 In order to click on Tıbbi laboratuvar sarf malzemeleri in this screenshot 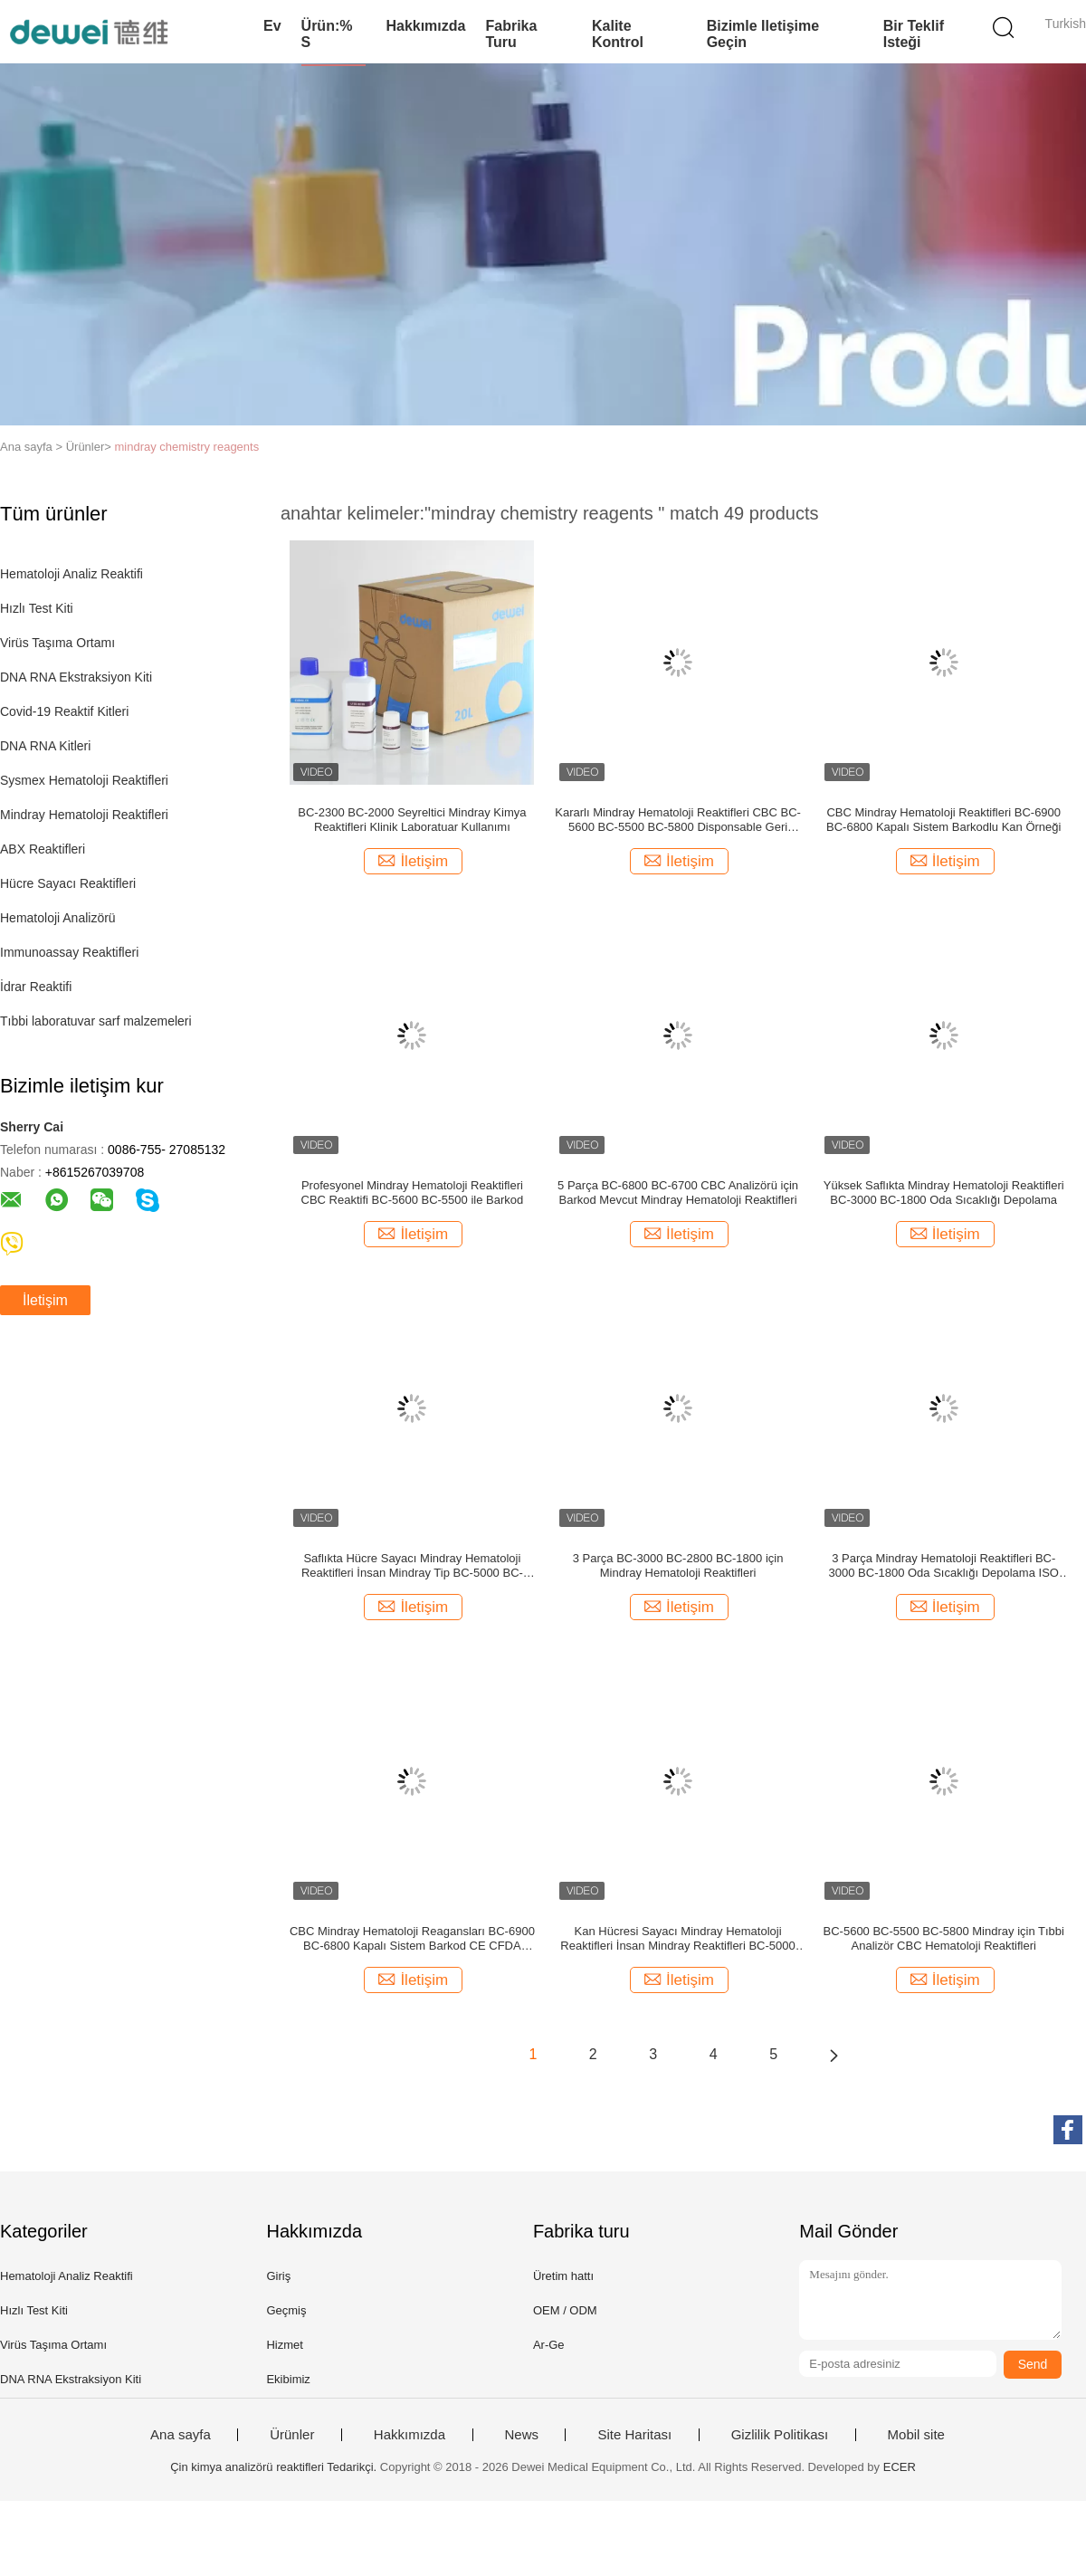, I will do `click(96, 1021)`.